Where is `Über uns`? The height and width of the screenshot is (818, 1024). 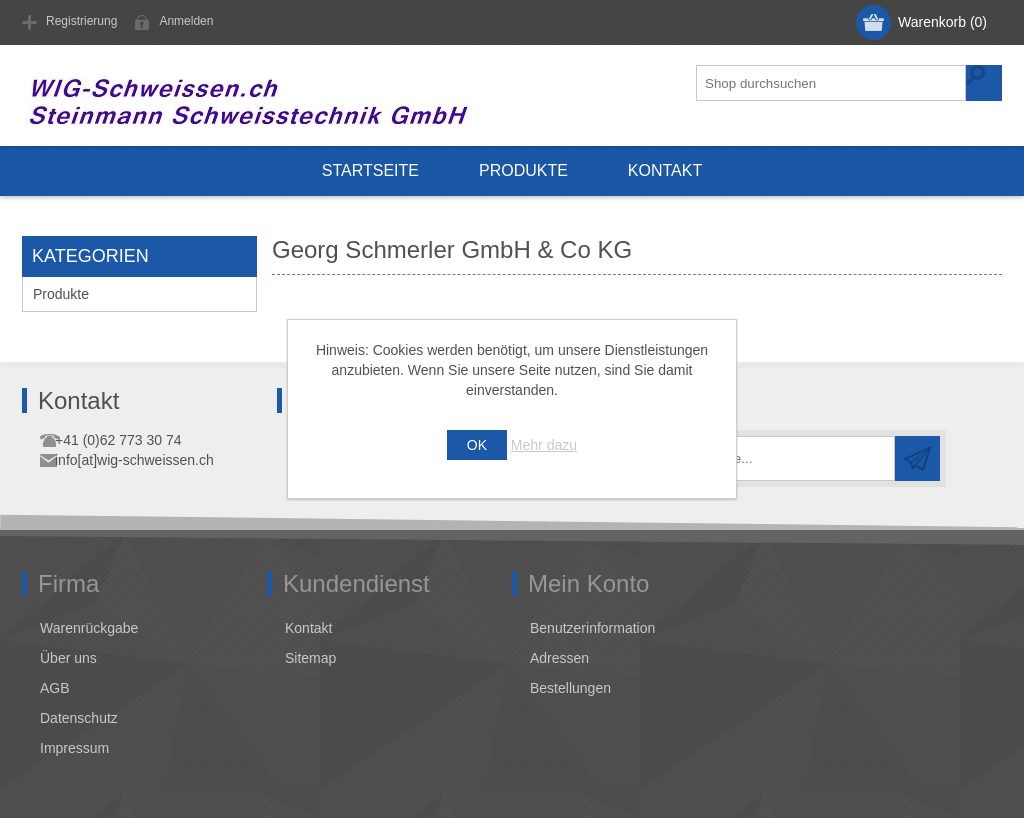 Über uns is located at coordinates (68, 658).